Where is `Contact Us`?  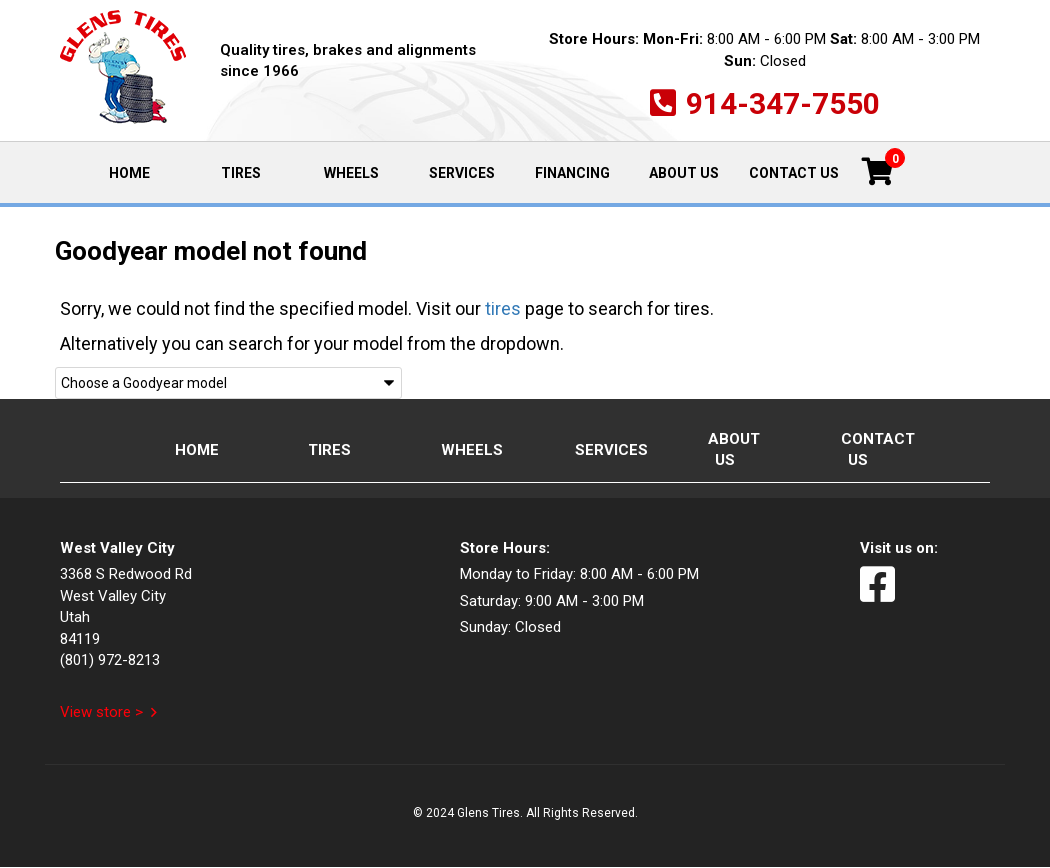 Contact Us is located at coordinates (794, 173).